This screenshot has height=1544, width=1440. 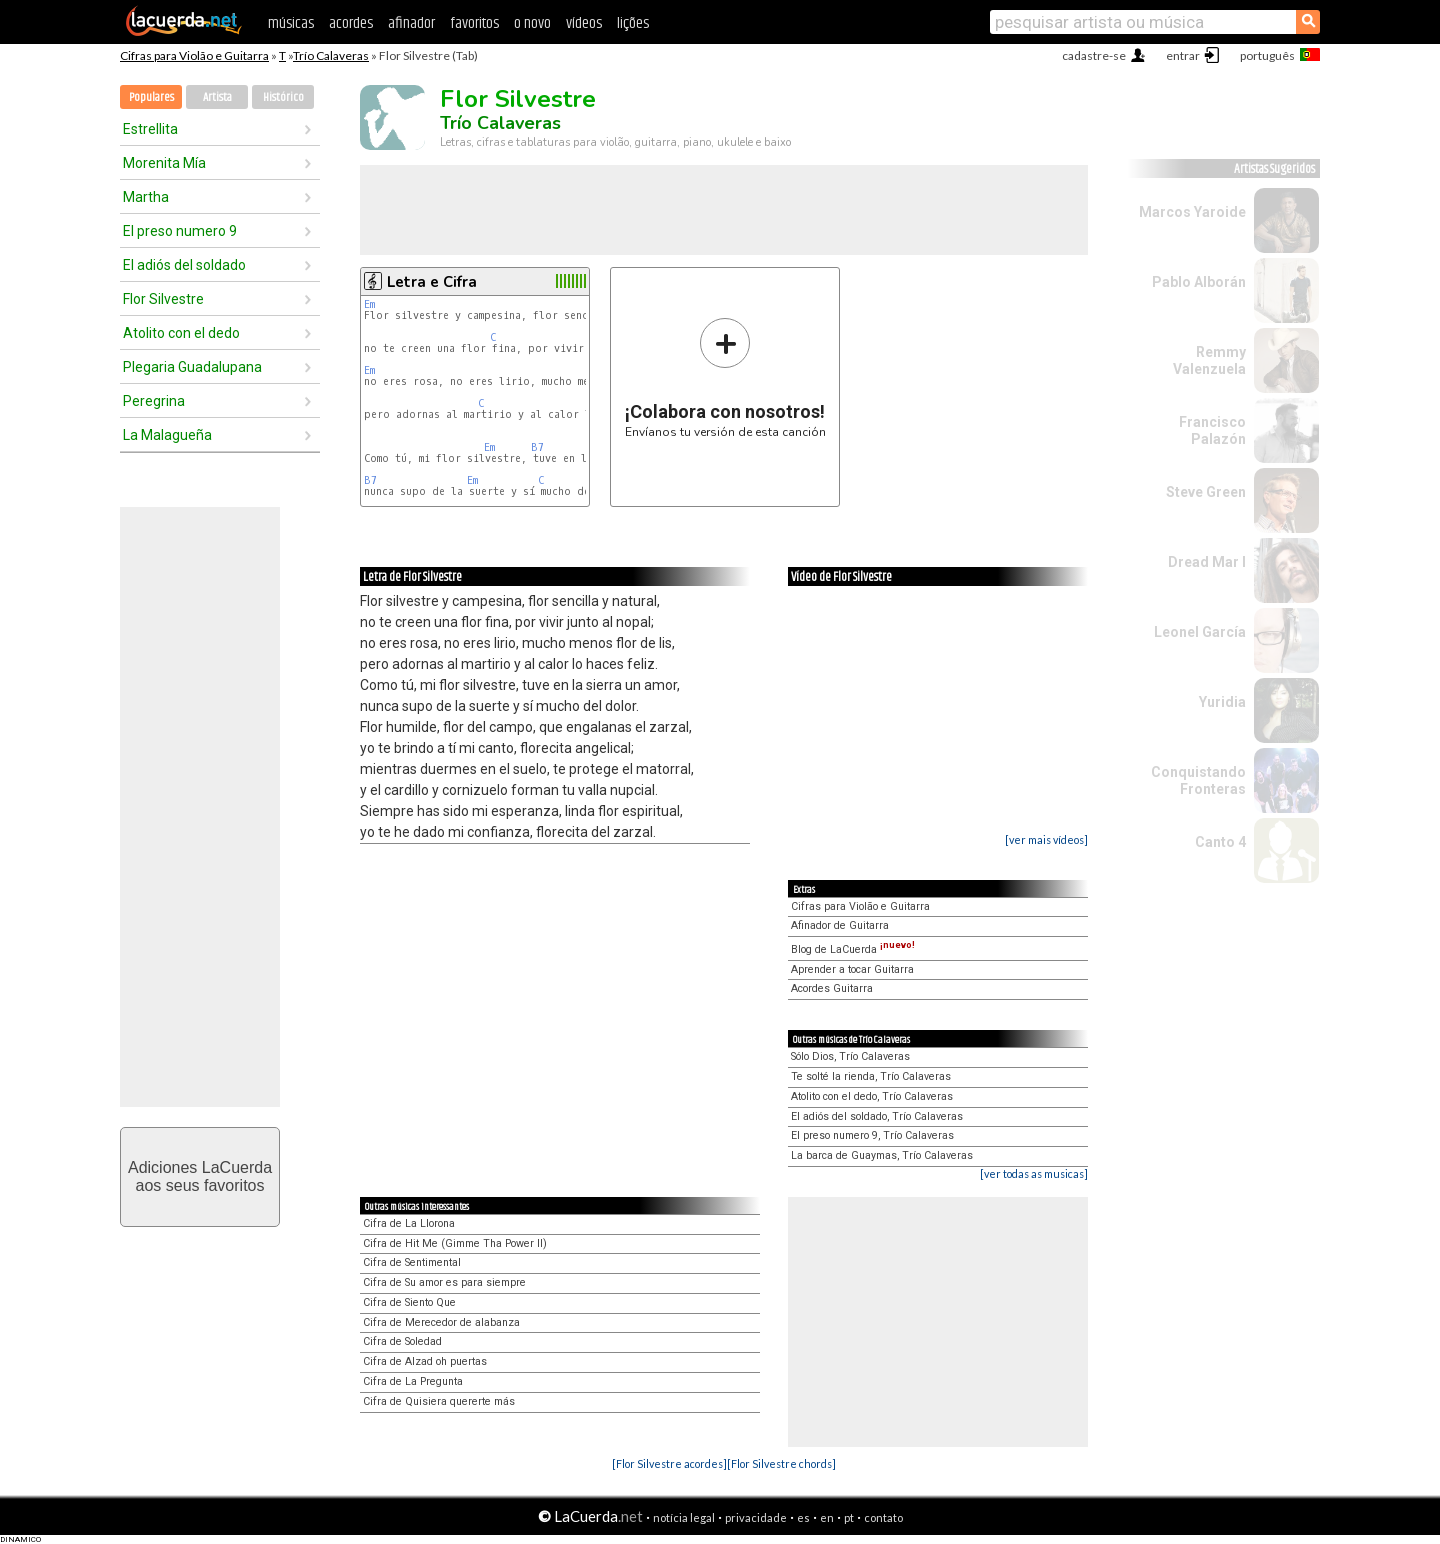 I want to click on lições, so click(x=633, y=23).